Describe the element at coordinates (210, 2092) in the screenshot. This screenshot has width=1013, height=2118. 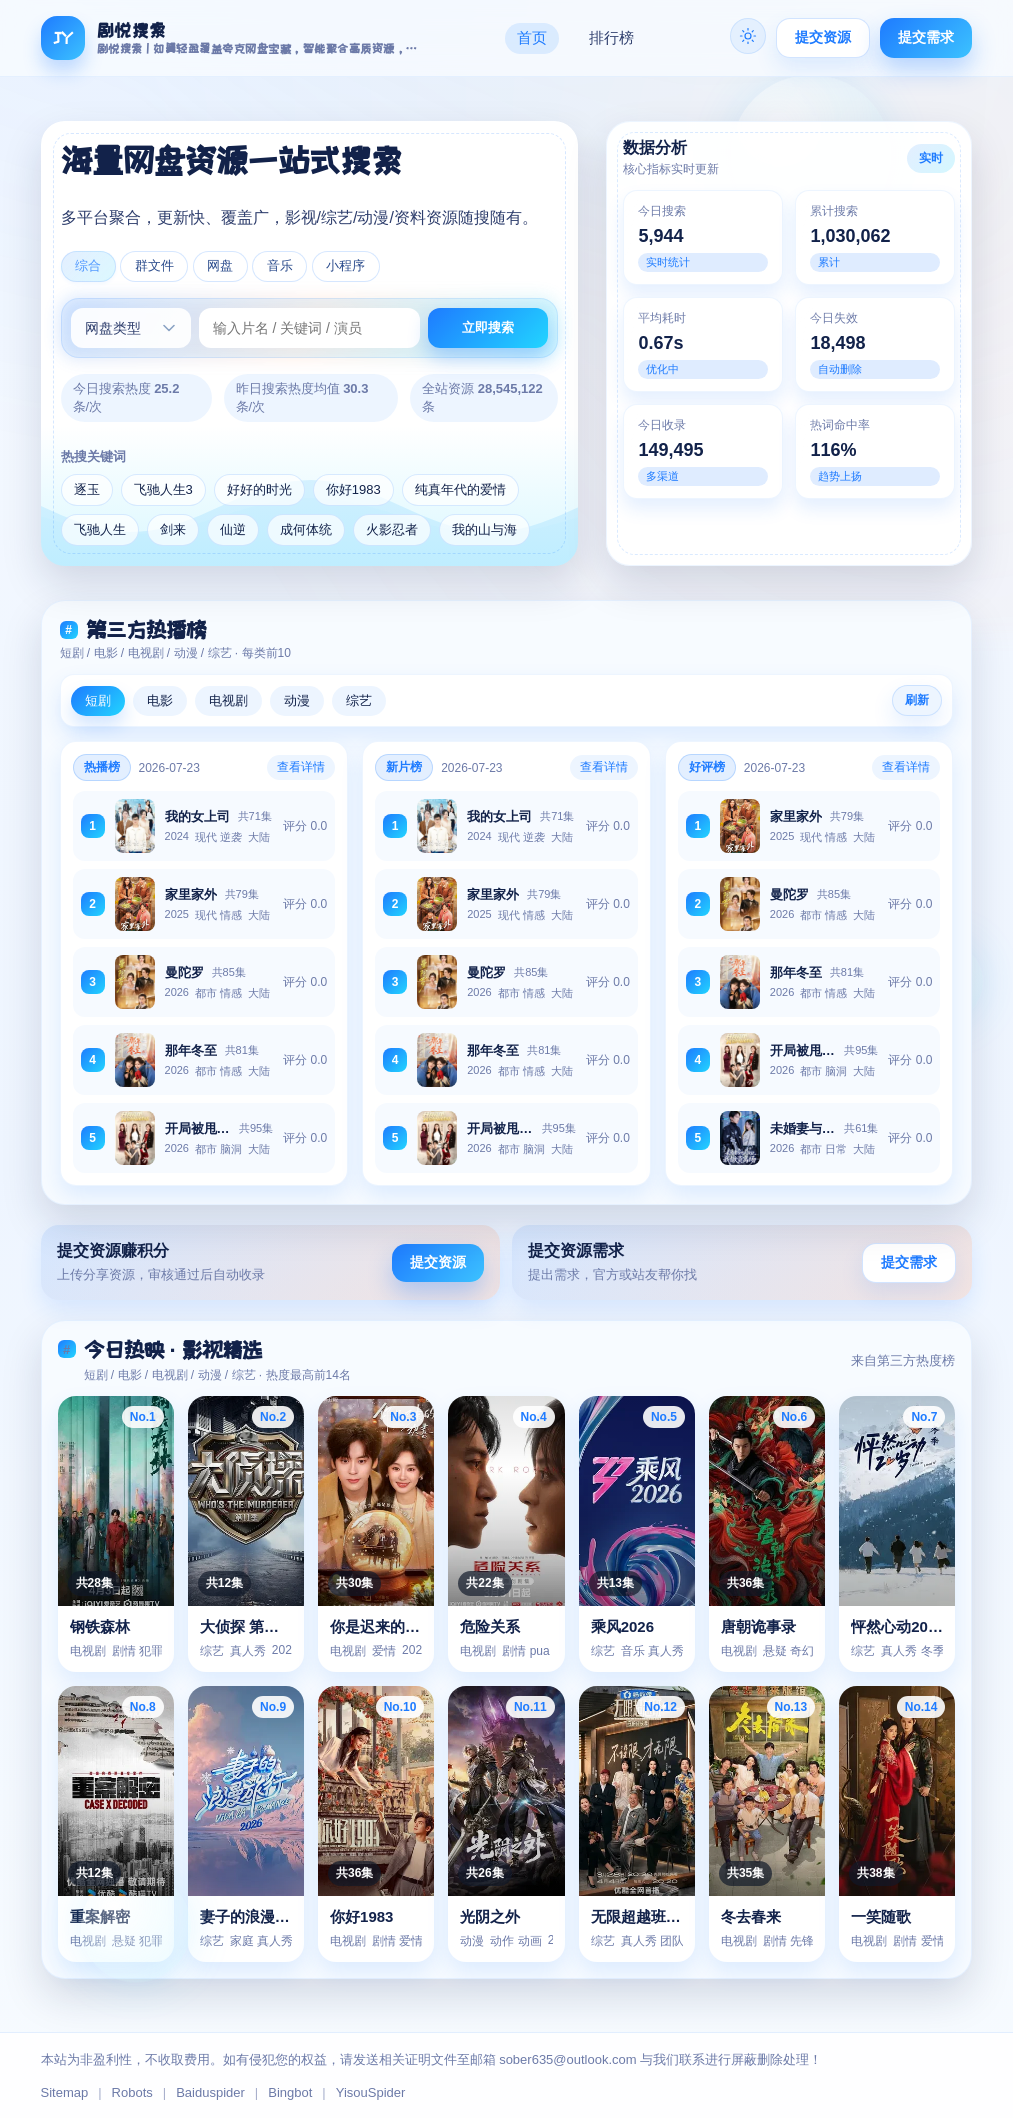
I see `Baiduspider` at that location.